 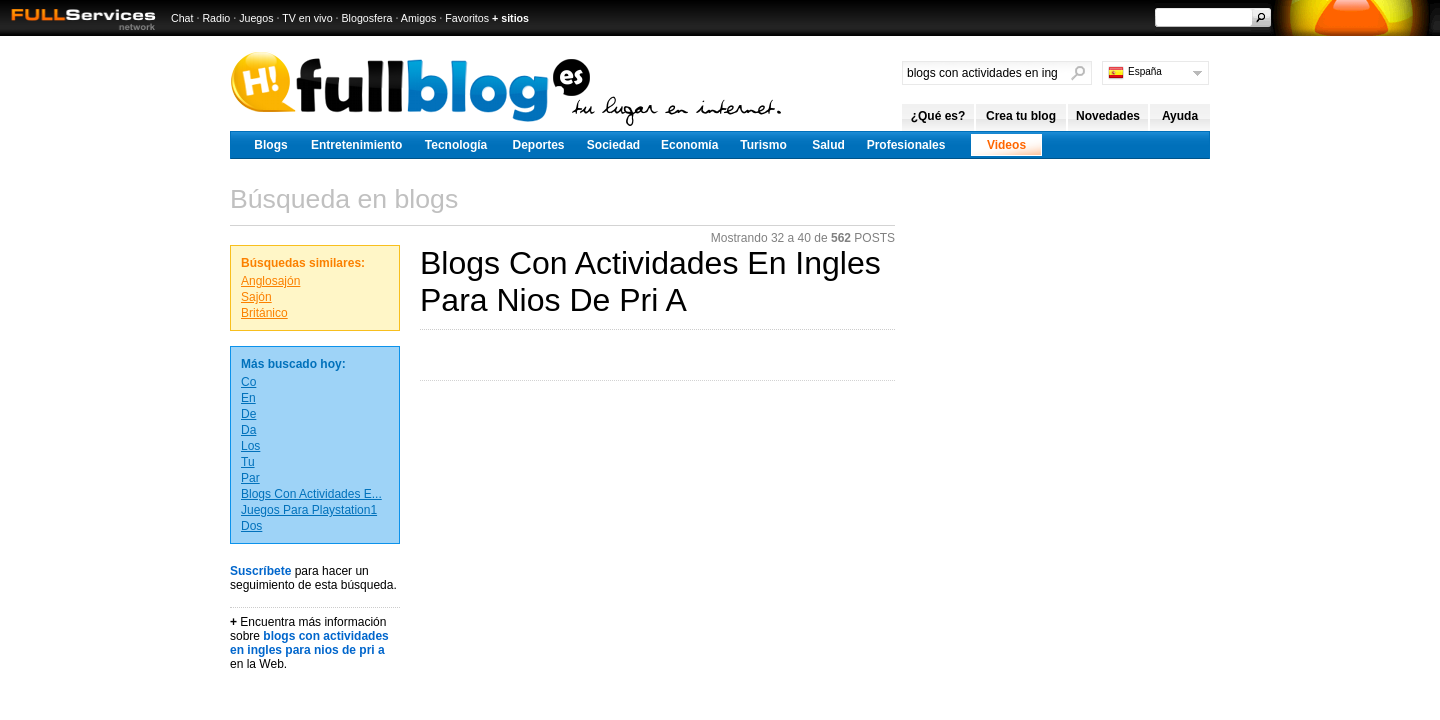 What do you see at coordinates (309, 643) in the screenshot?
I see `blogs con actividades en ingles para nios de pri a` at bounding box center [309, 643].